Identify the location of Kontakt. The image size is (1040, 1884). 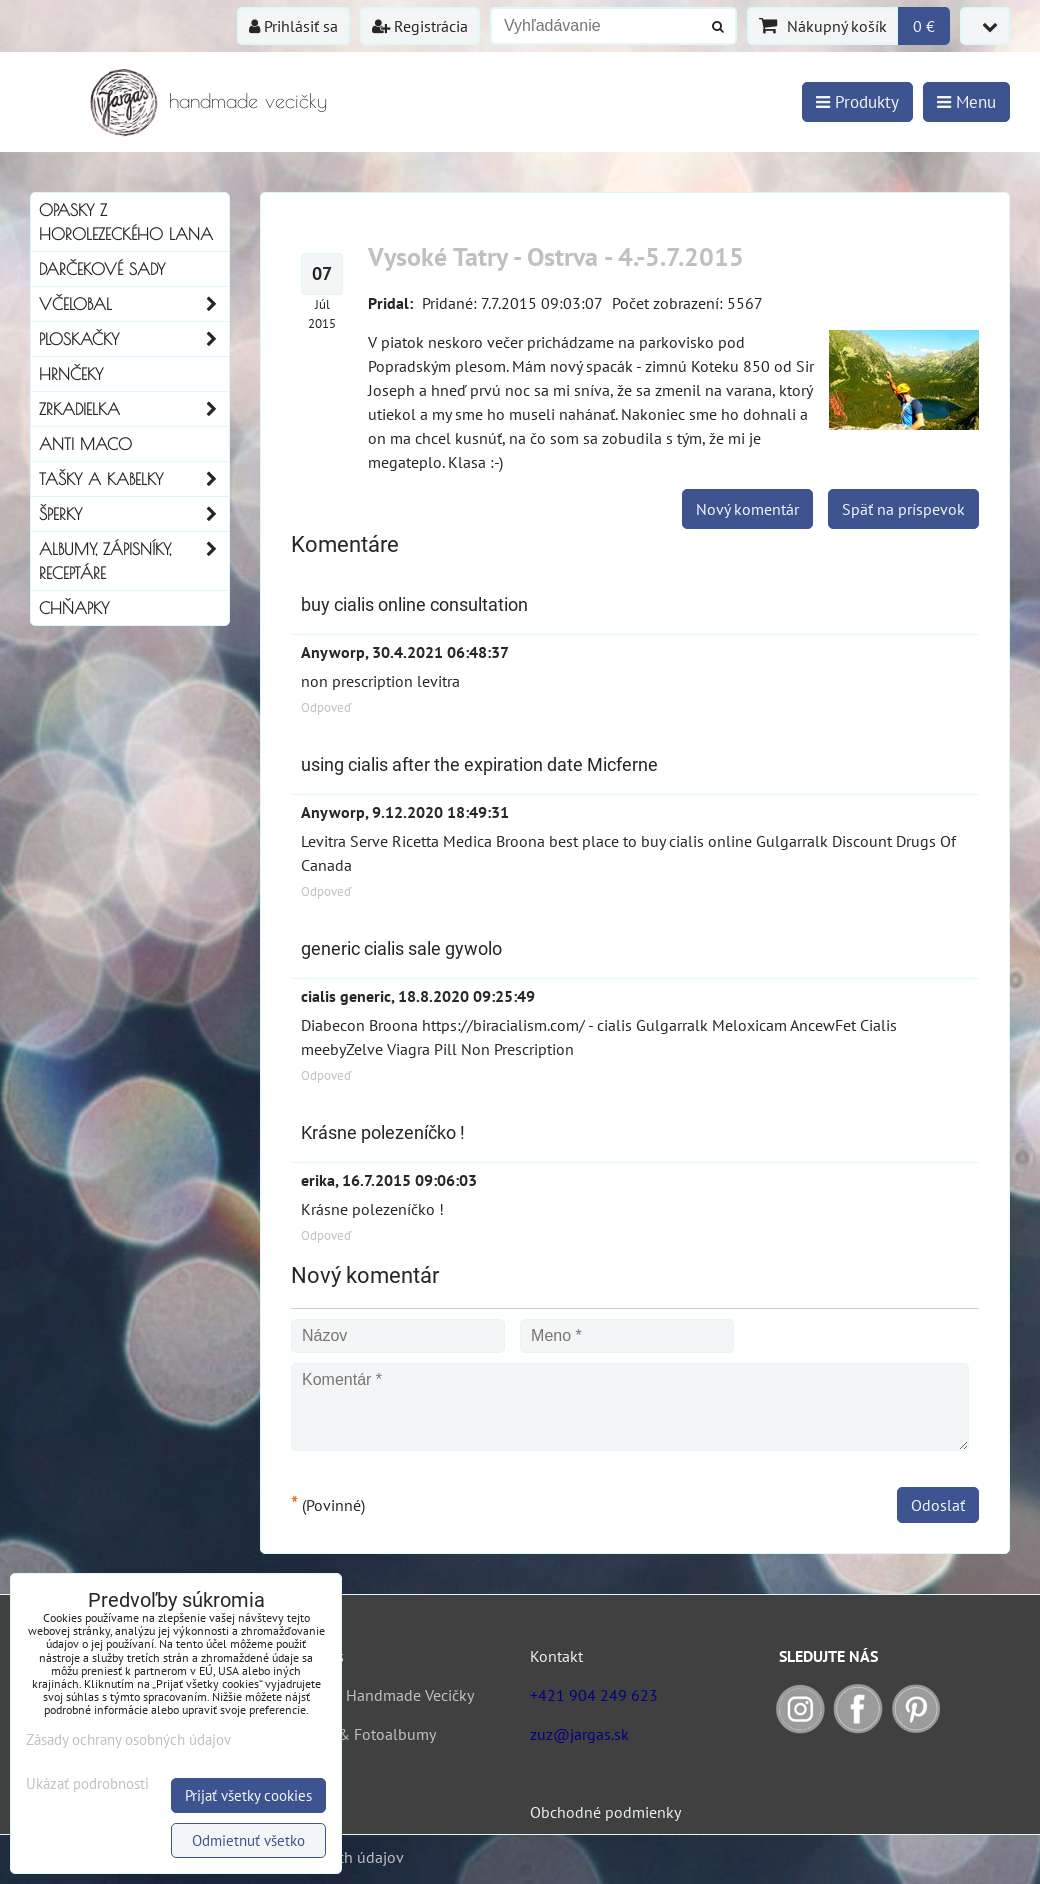
(556, 1656).